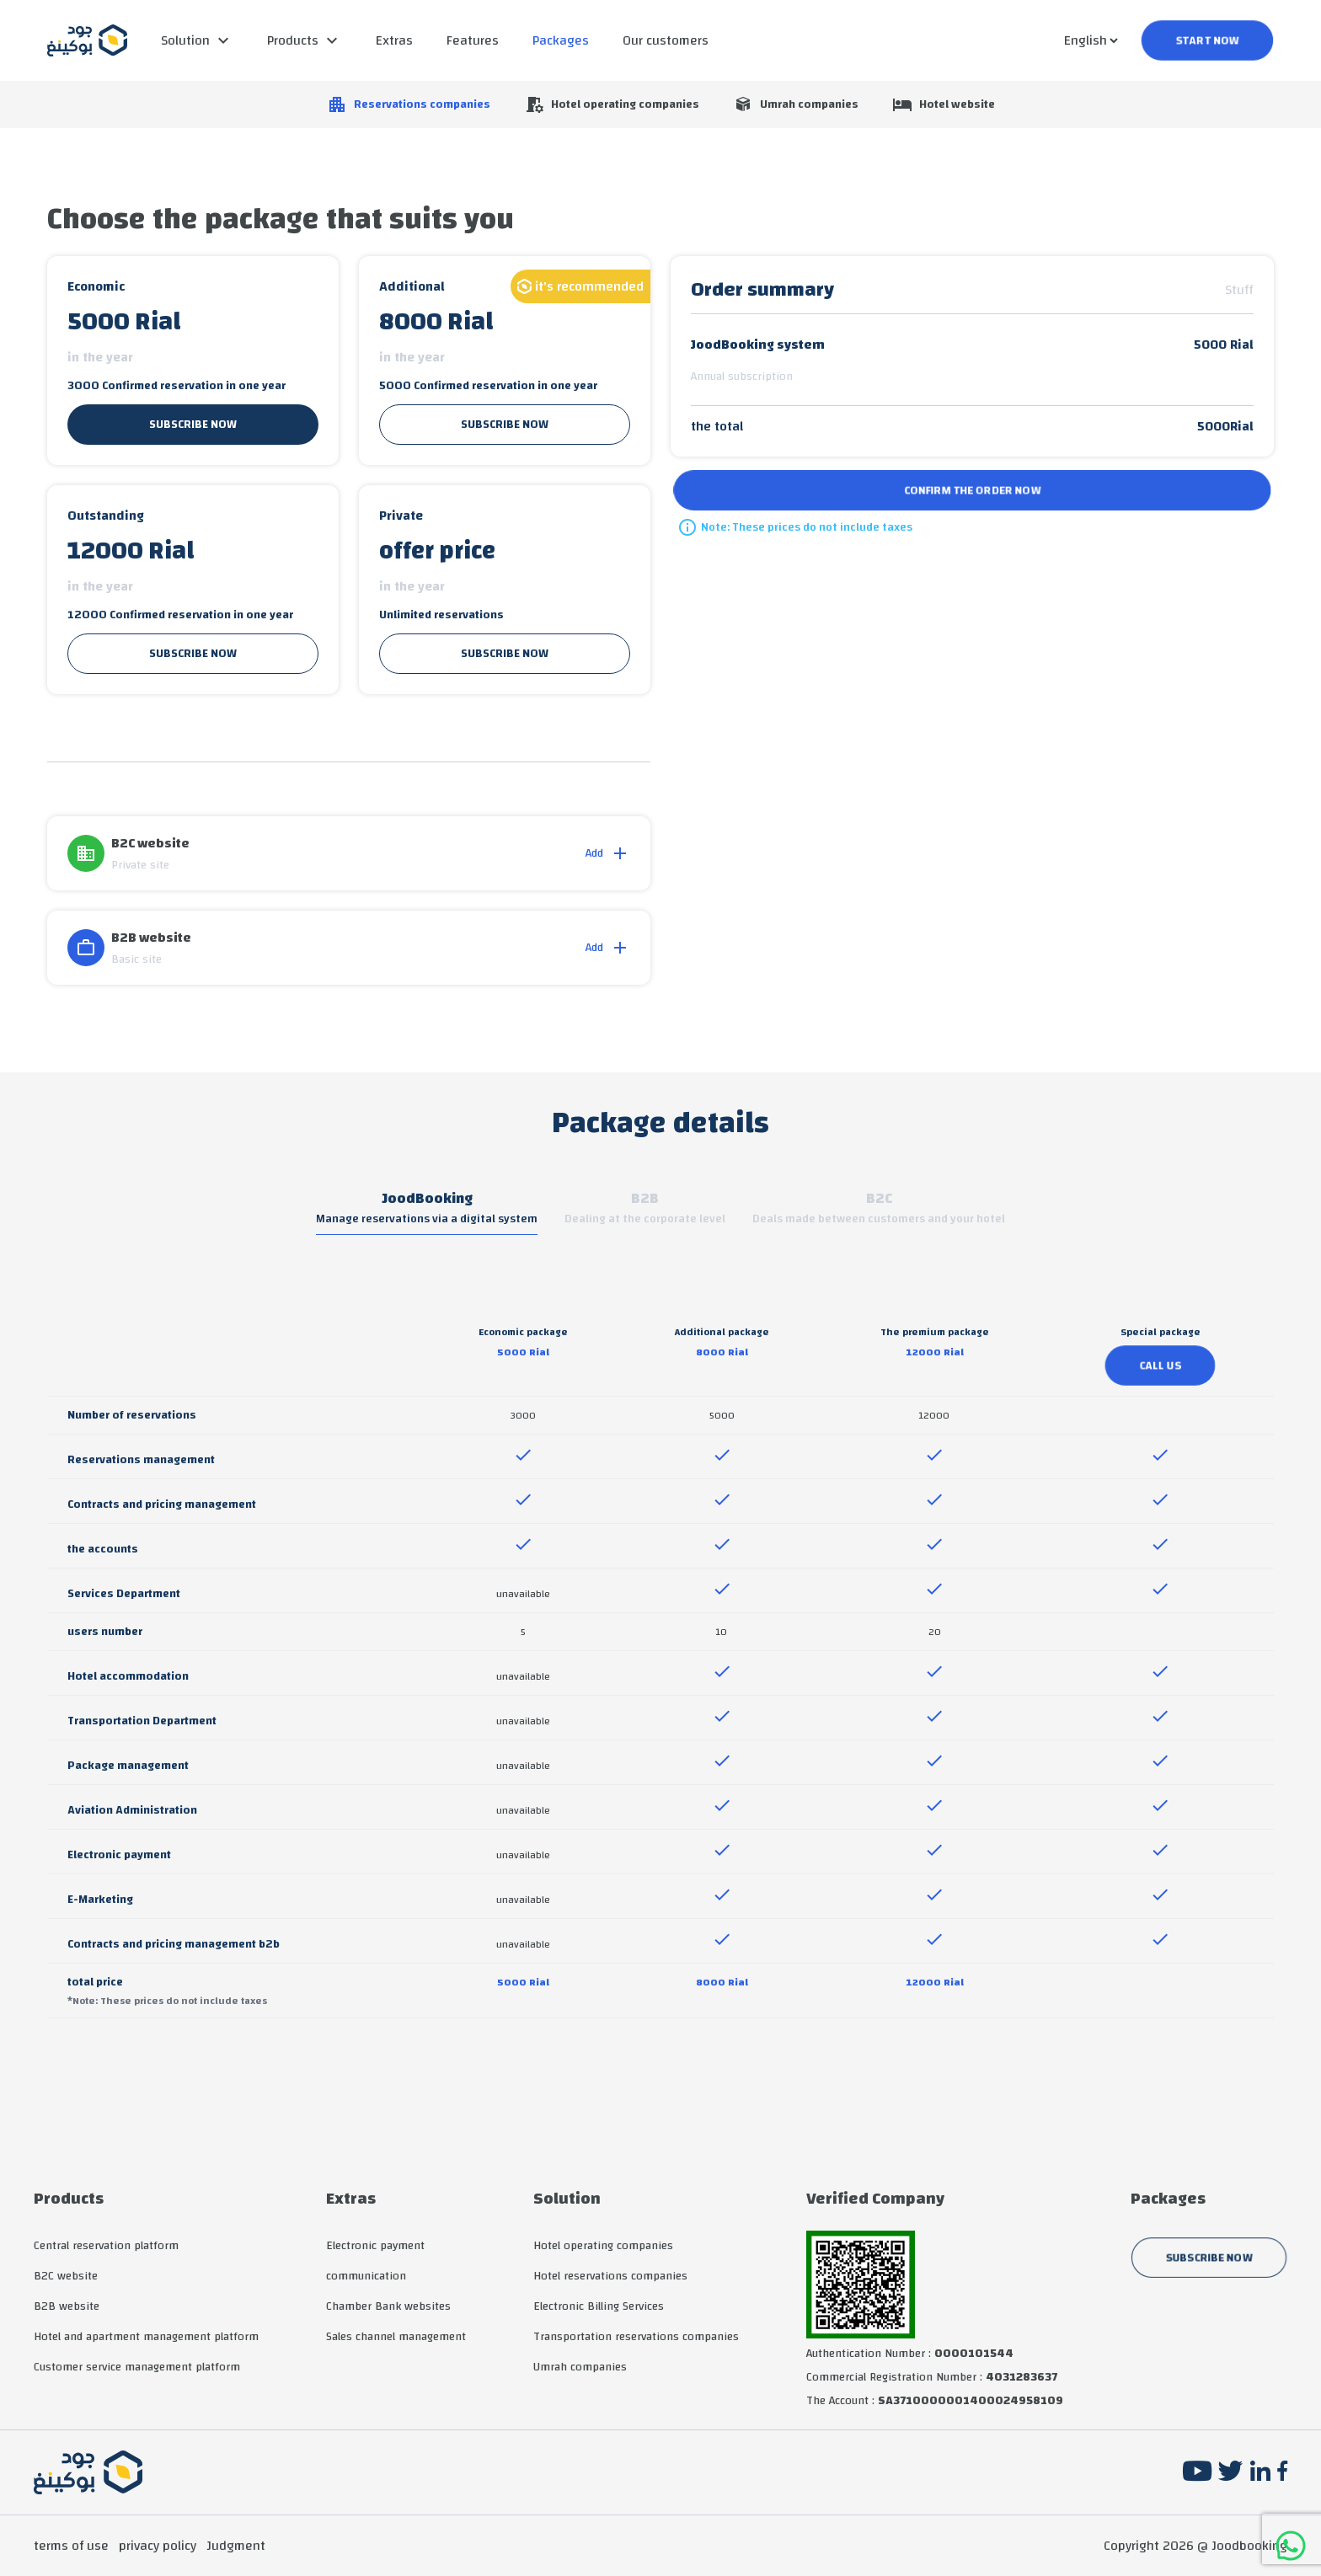 Image resolution: width=1321 pixels, height=2576 pixels. I want to click on Sales channel management, so click(396, 2336).